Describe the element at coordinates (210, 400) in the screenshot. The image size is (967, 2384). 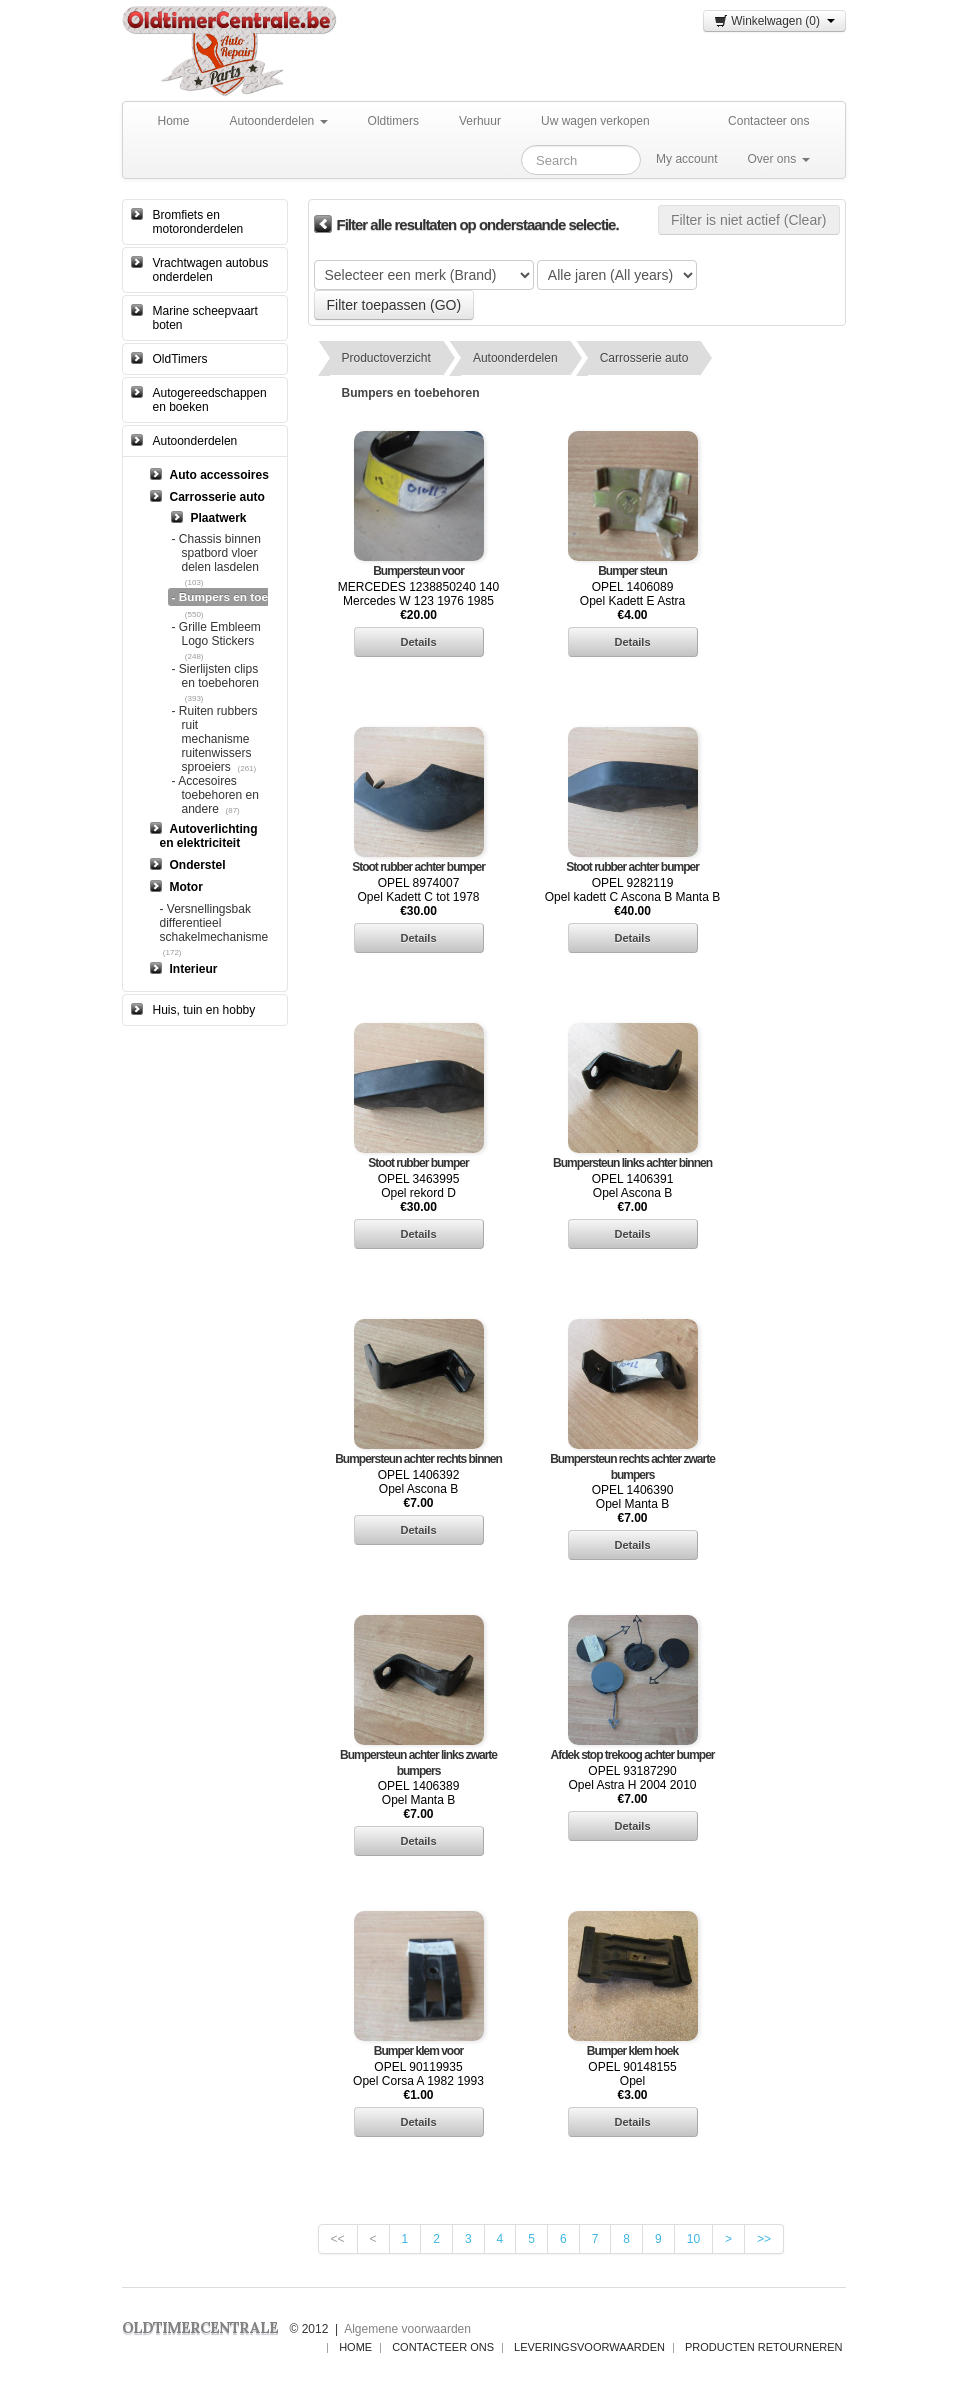
I see `Autogereedschappen en boeken` at that location.